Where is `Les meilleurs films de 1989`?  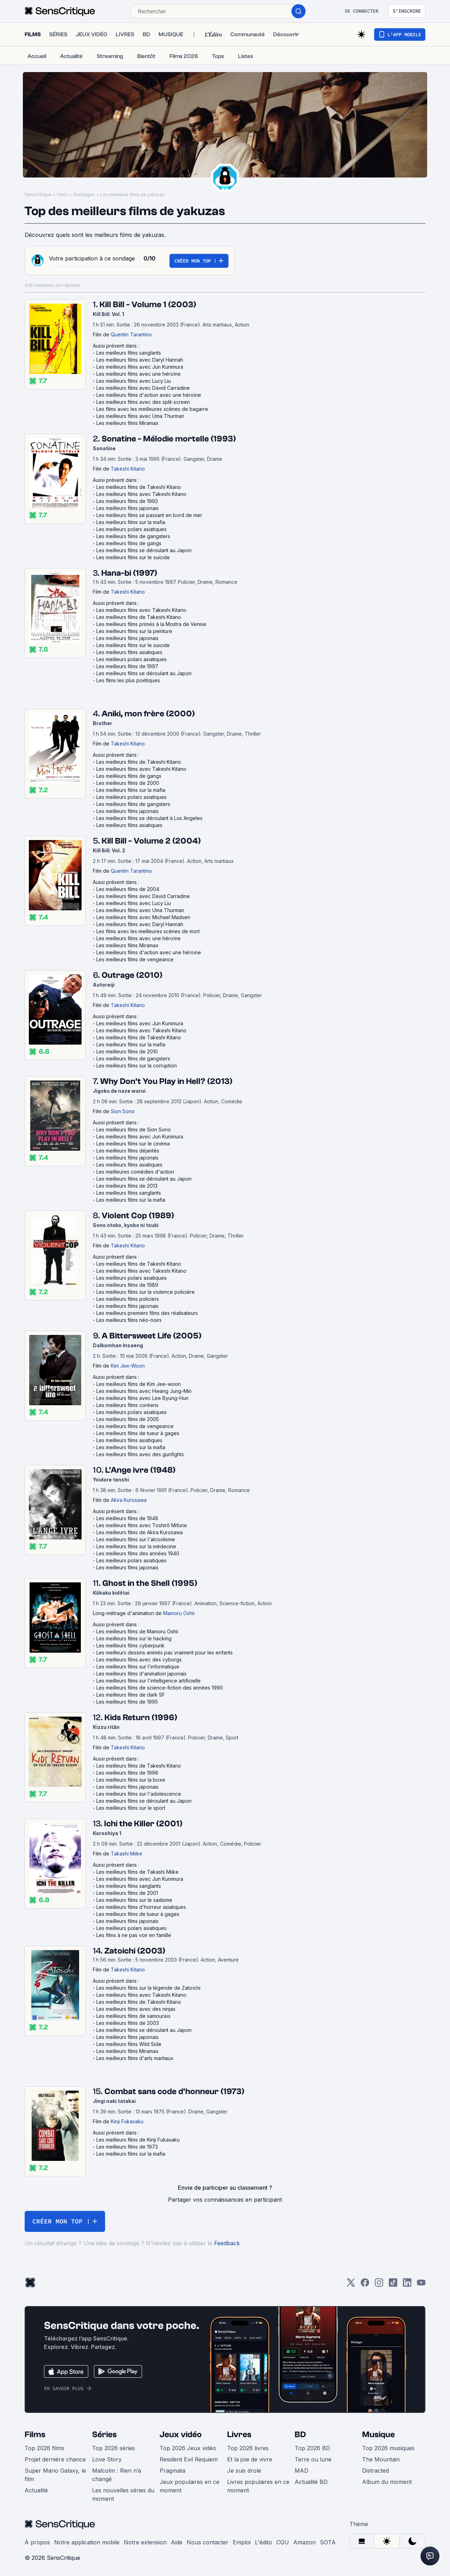
Les meilleurs films de 1989 is located at coordinates (127, 1285).